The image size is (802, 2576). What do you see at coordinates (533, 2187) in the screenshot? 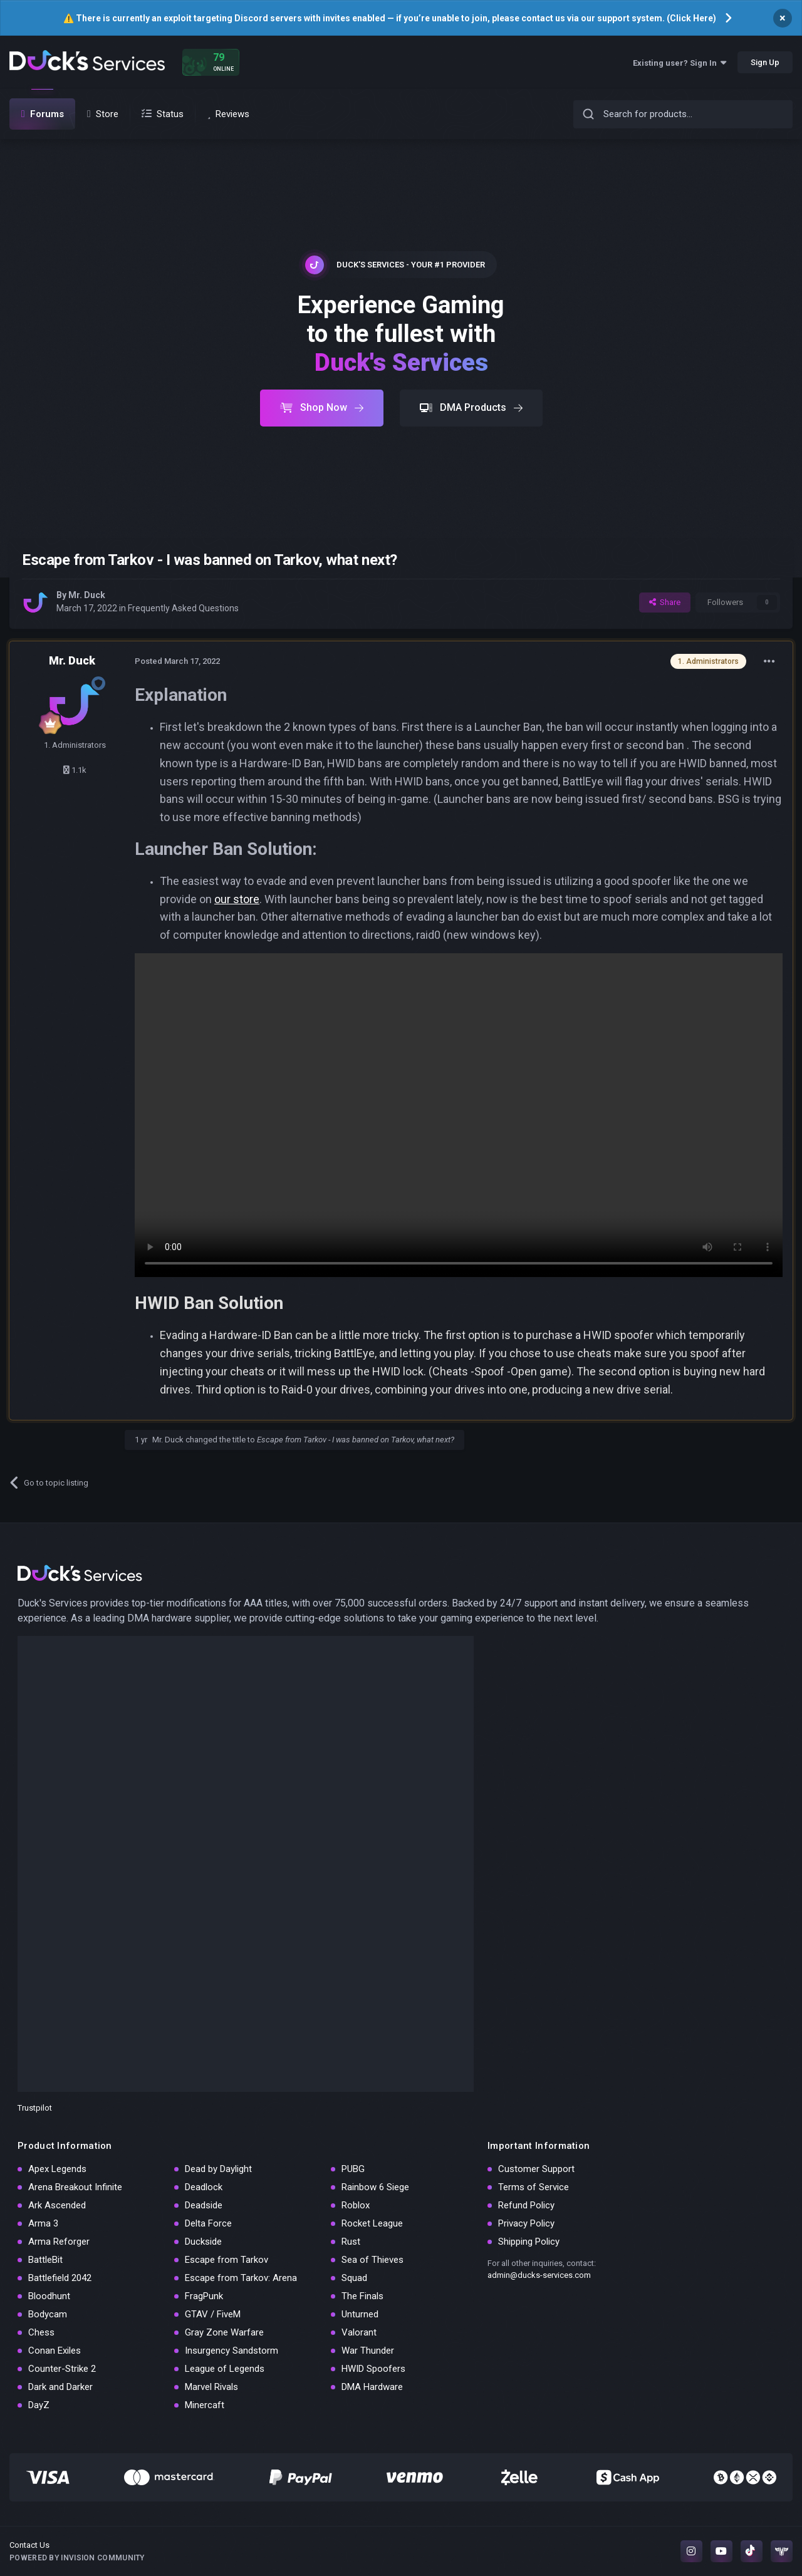
I see `Terms of Service` at bounding box center [533, 2187].